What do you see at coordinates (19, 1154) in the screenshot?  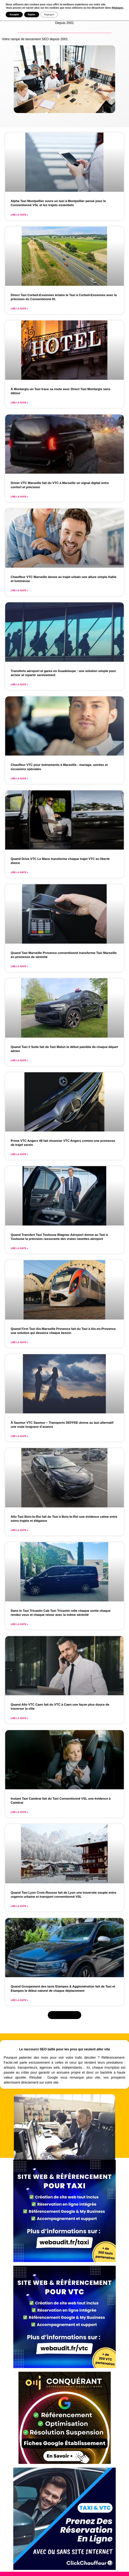 I see `Lire la suite » [En savoir plus sur Prime VTC Angers 49 fait résonner VTC Angers comme une promesse de trajet serein]` at bounding box center [19, 1154].